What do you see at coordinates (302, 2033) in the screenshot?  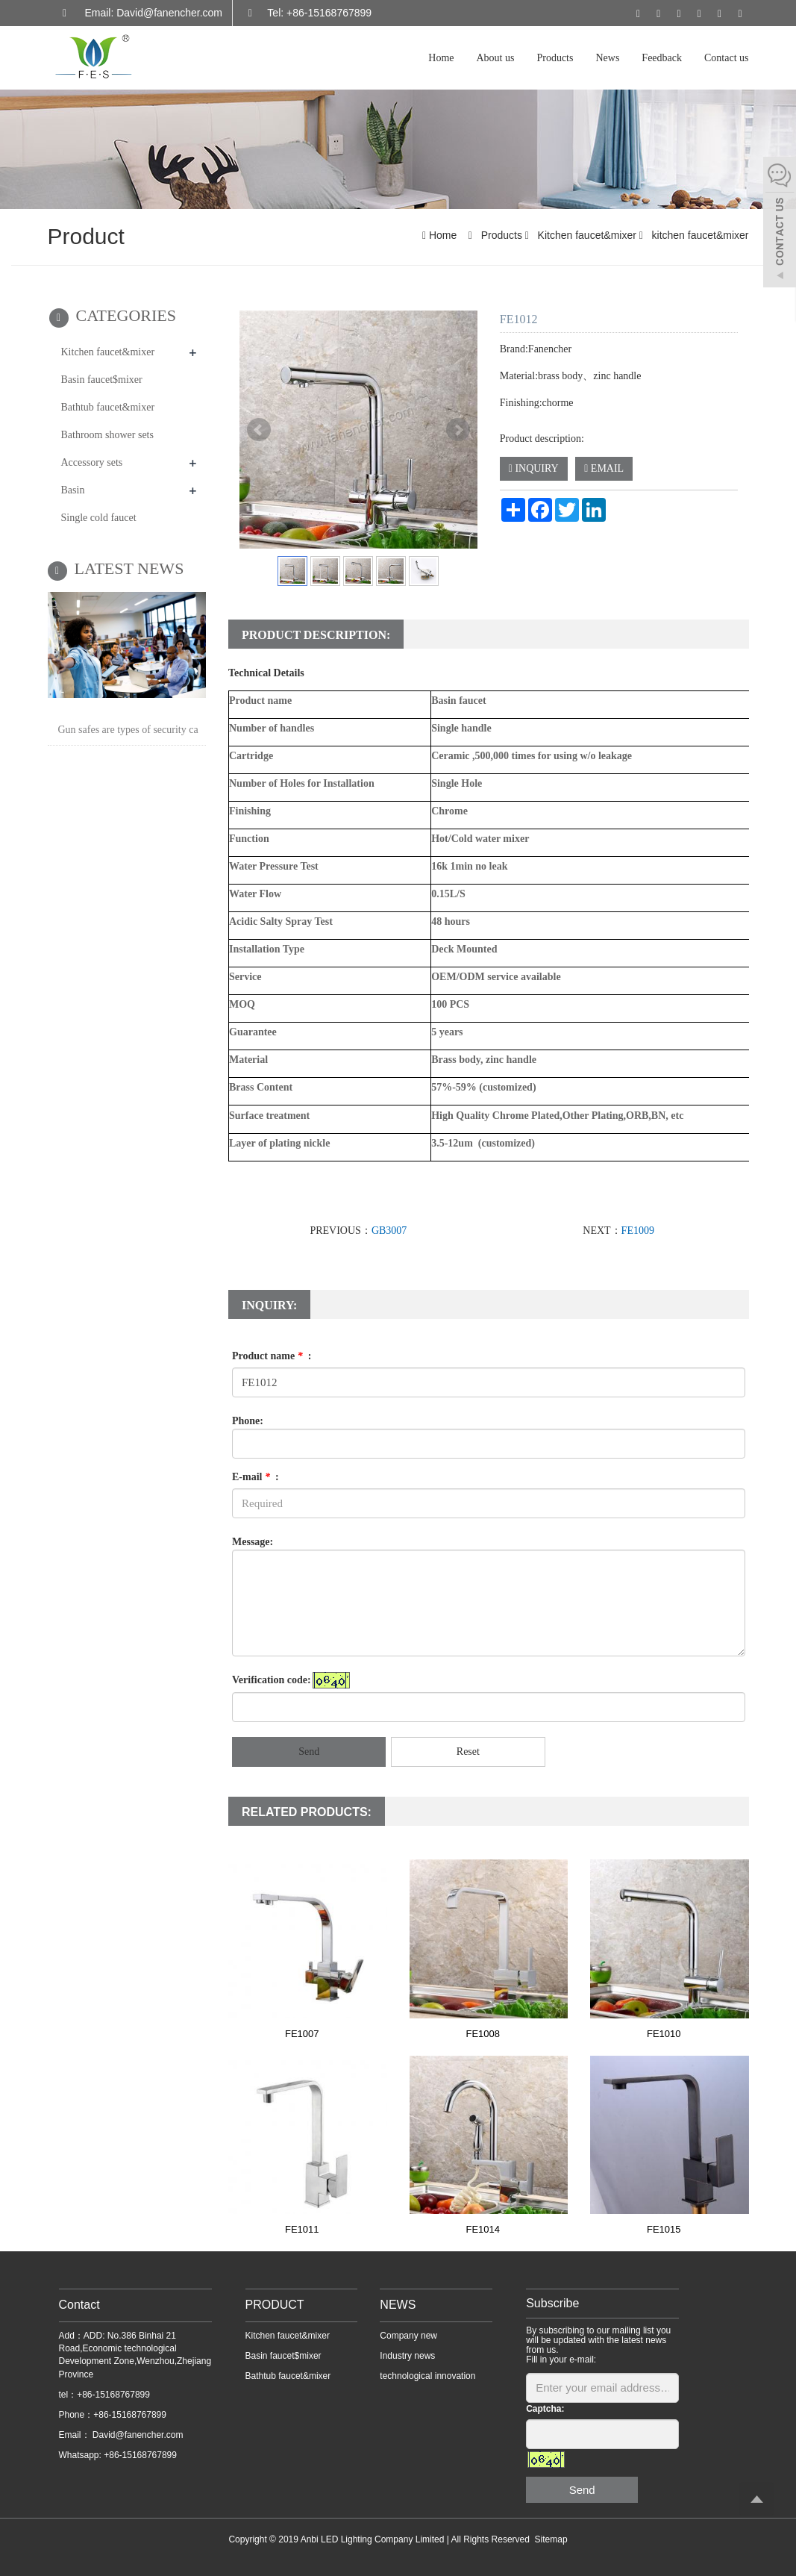 I see `FE1007` at bounding box center [302, 2033].